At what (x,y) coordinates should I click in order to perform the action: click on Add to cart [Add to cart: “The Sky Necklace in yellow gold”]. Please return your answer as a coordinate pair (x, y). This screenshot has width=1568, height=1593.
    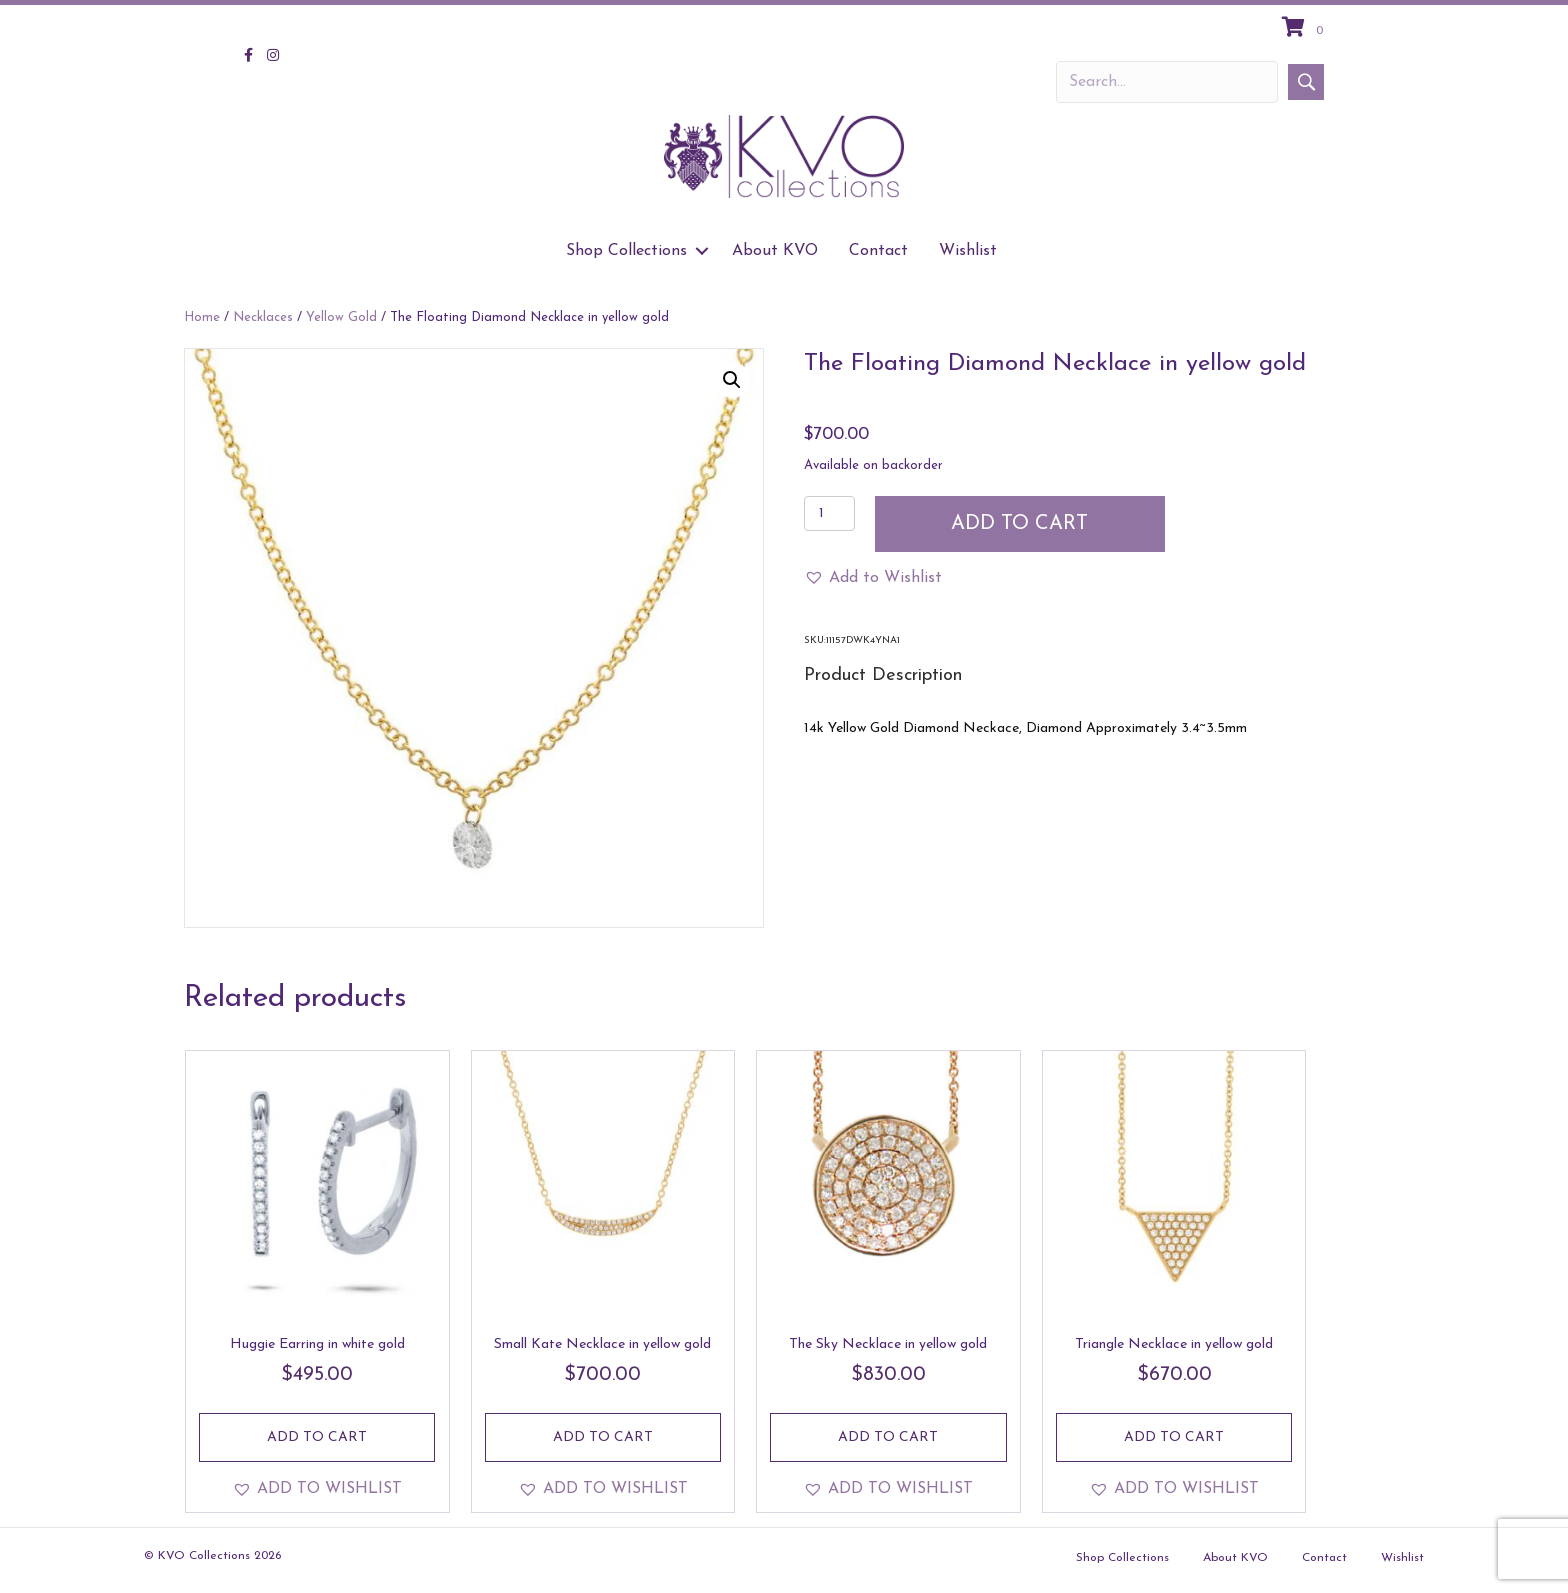
    Looking at the image, I should click on (888, 1437).